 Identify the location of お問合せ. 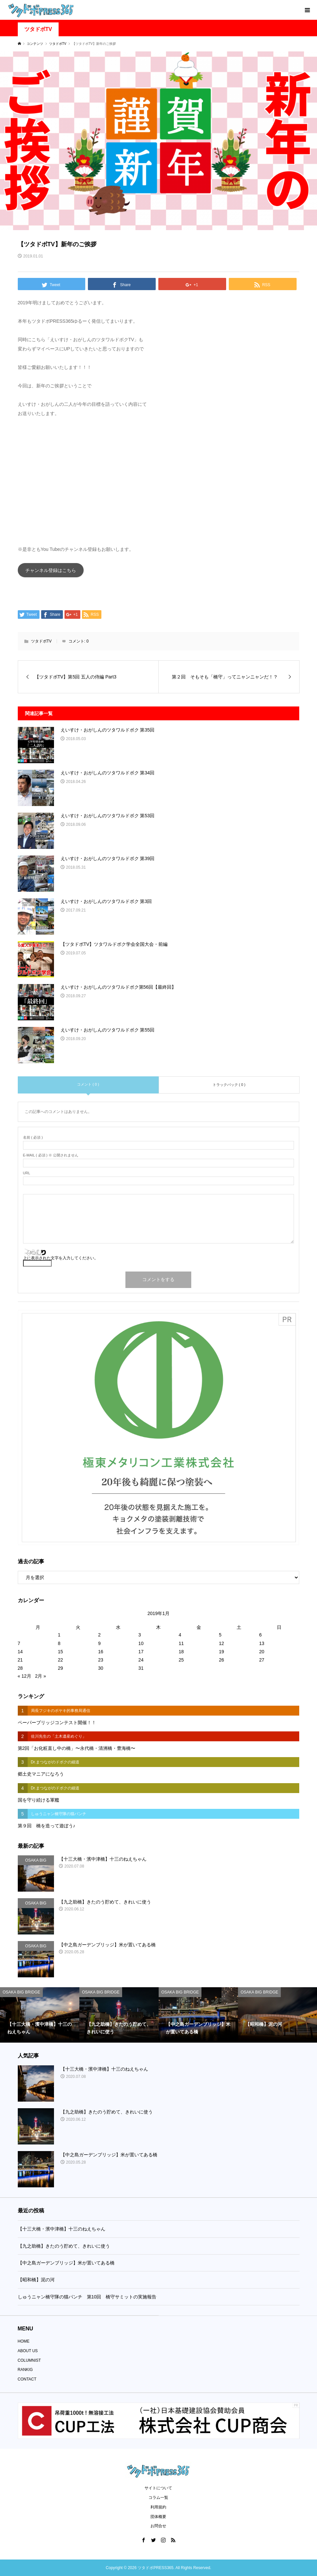
(158, 2526).